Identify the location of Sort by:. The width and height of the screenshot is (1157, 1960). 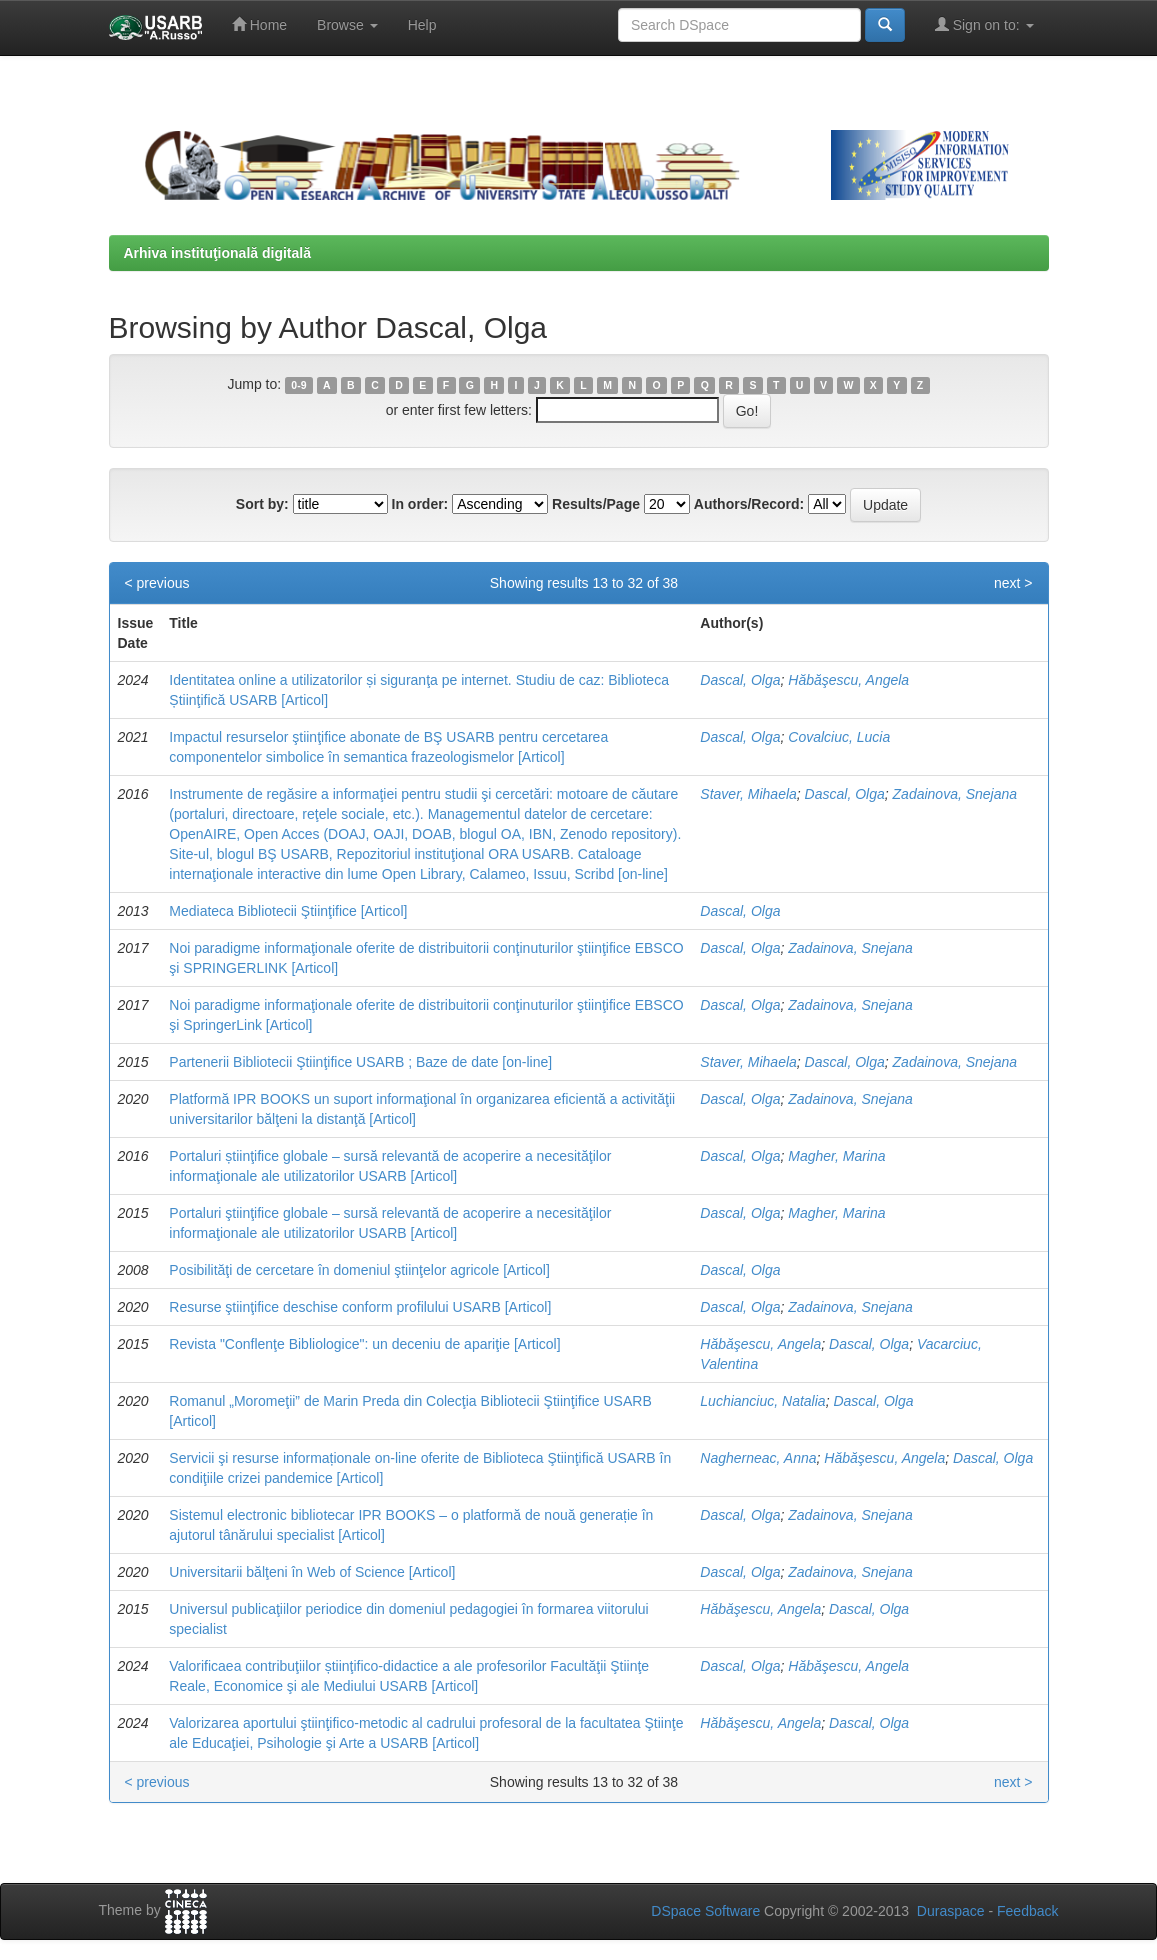
(262, 504).